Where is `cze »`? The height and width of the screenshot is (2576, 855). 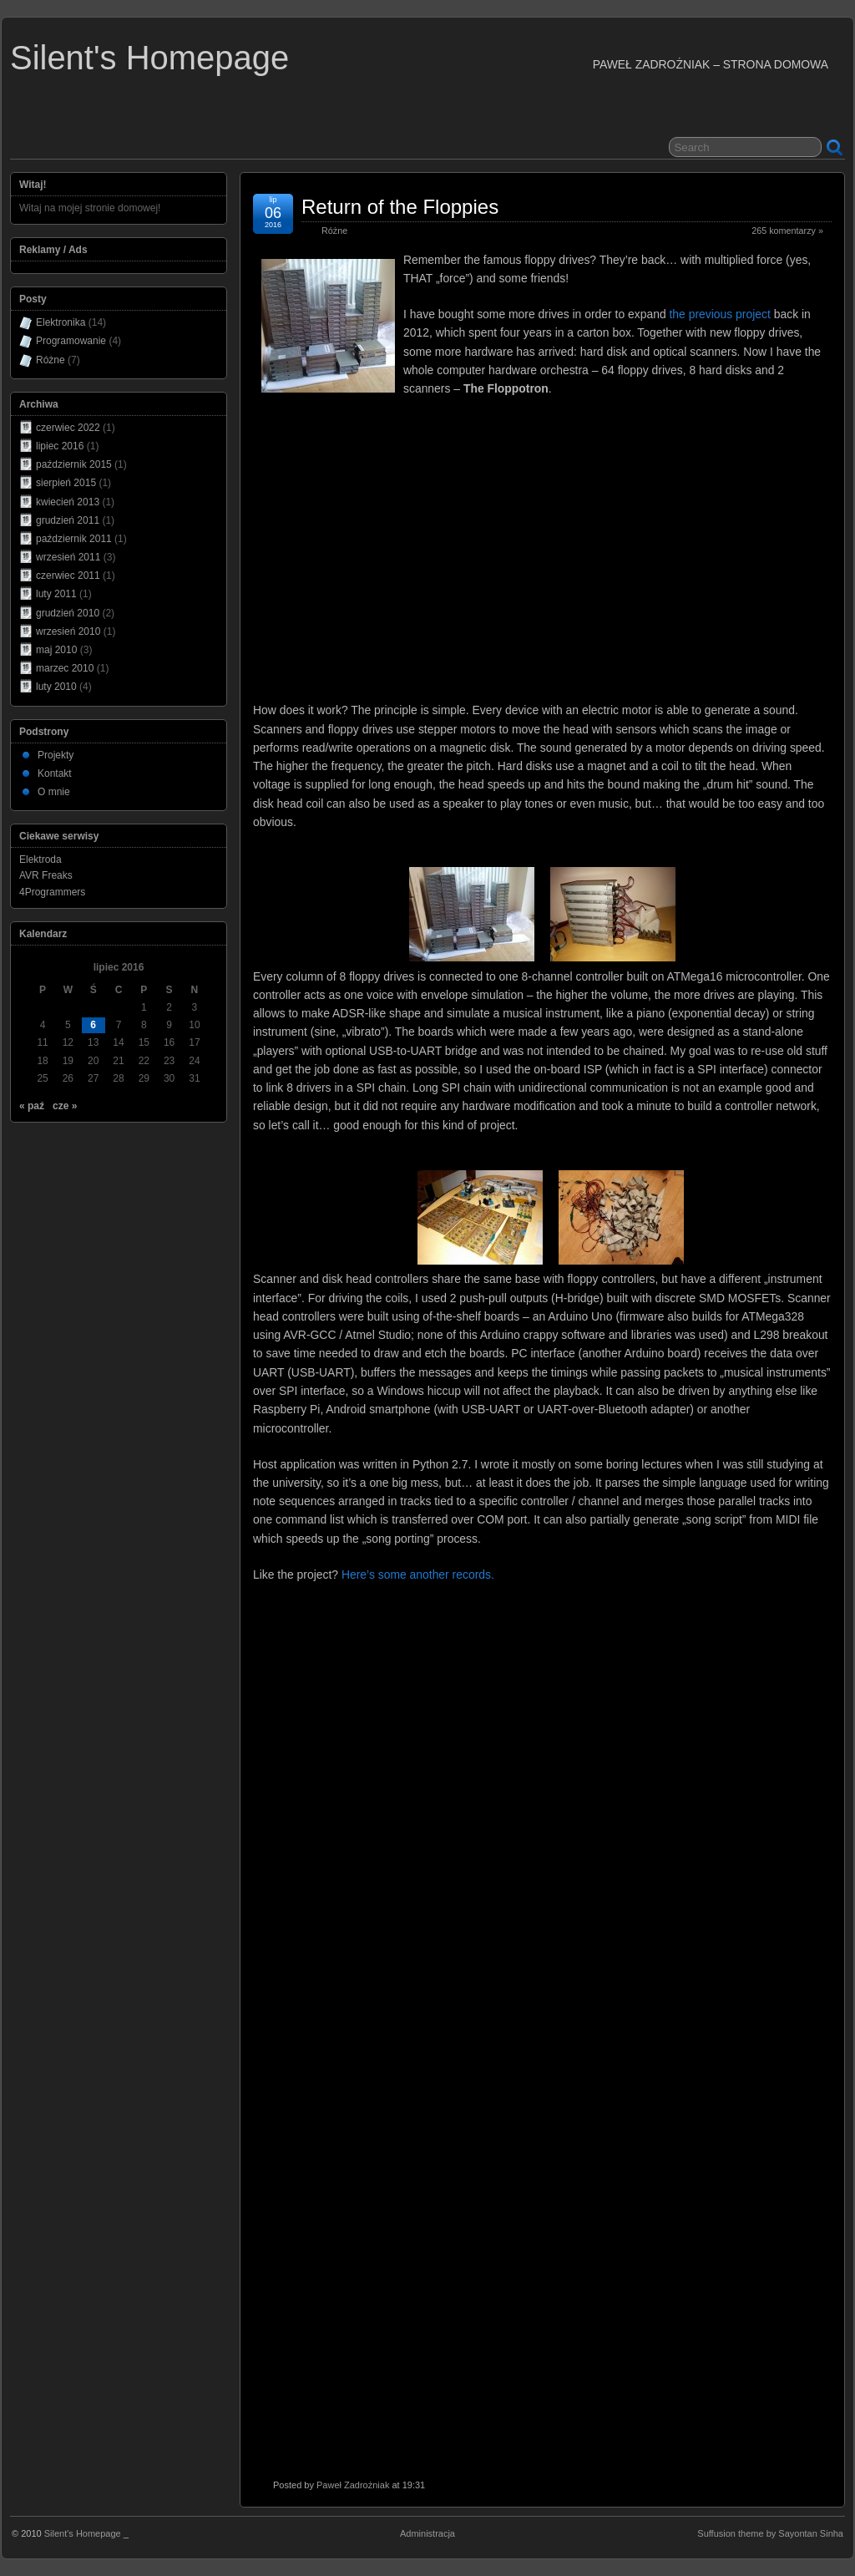 cze » is located at coordinates (65, 1106).